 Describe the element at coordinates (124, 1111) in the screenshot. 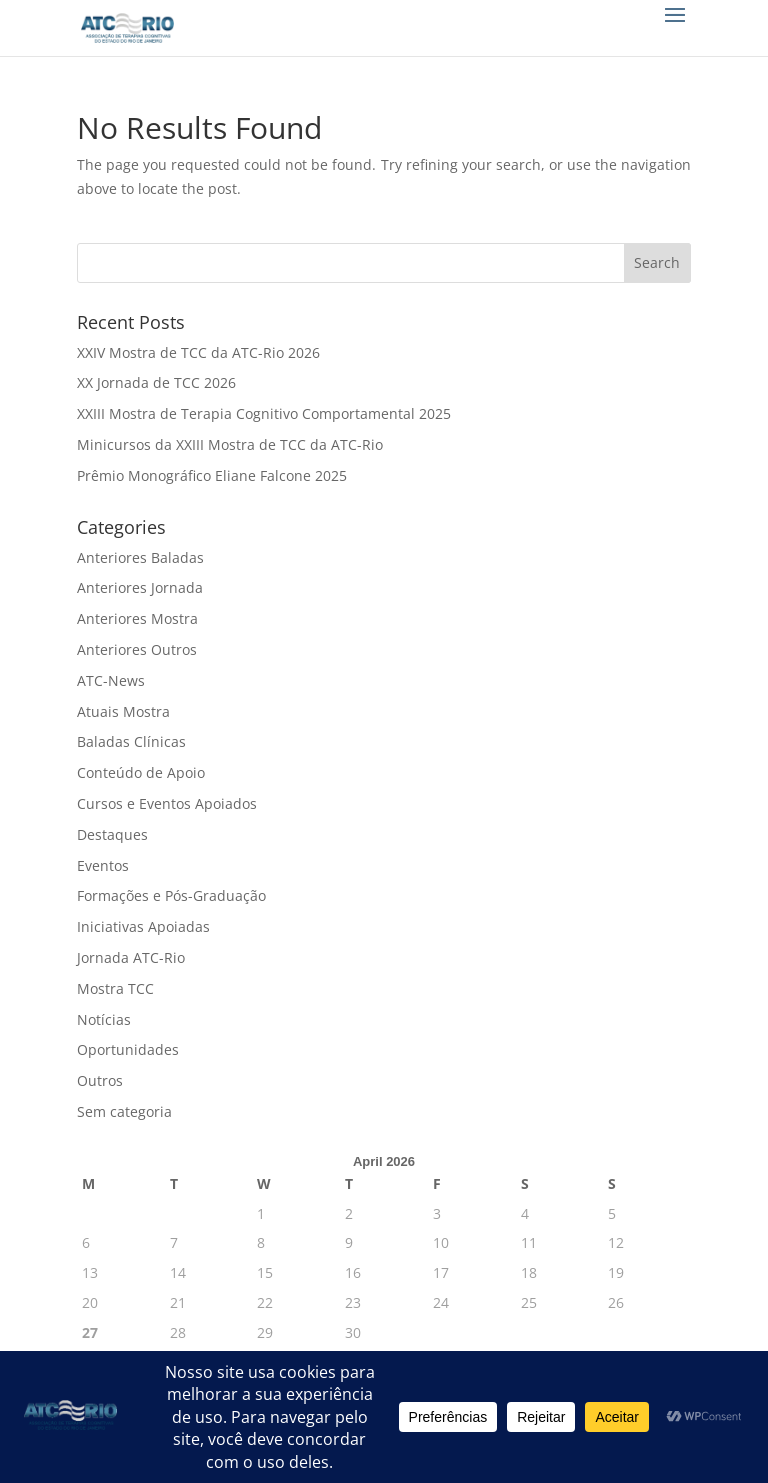

I see `Sem categoria` at that location.